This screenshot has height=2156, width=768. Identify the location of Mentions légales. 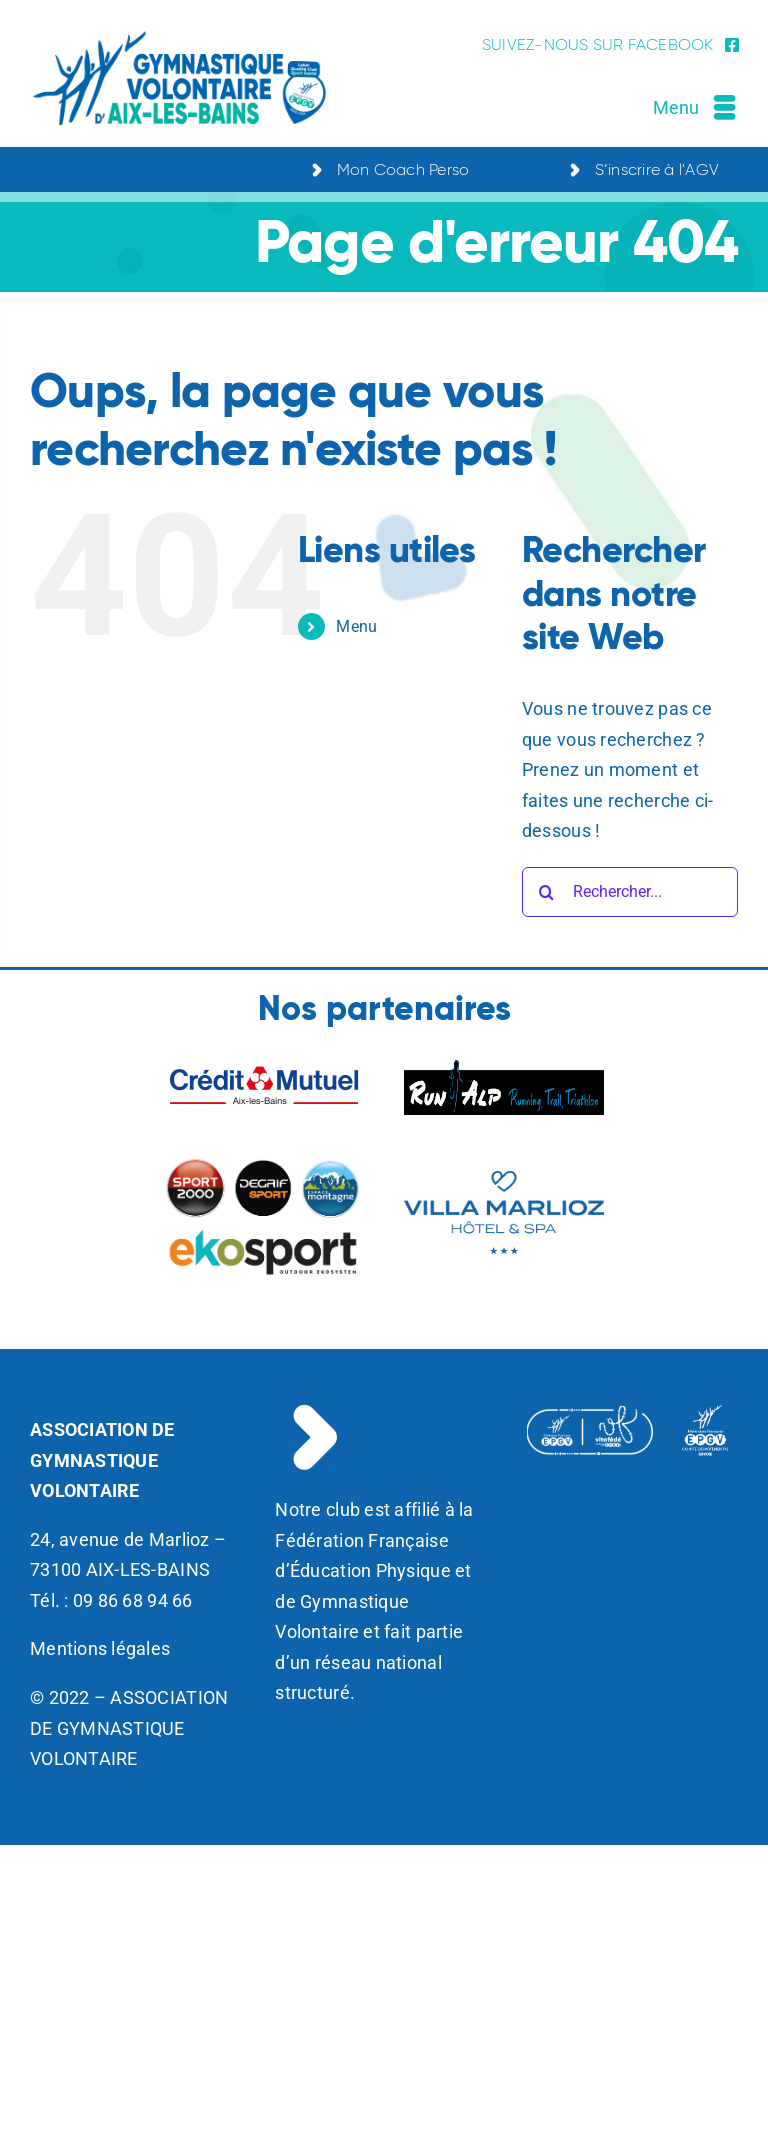
(100, 1648).